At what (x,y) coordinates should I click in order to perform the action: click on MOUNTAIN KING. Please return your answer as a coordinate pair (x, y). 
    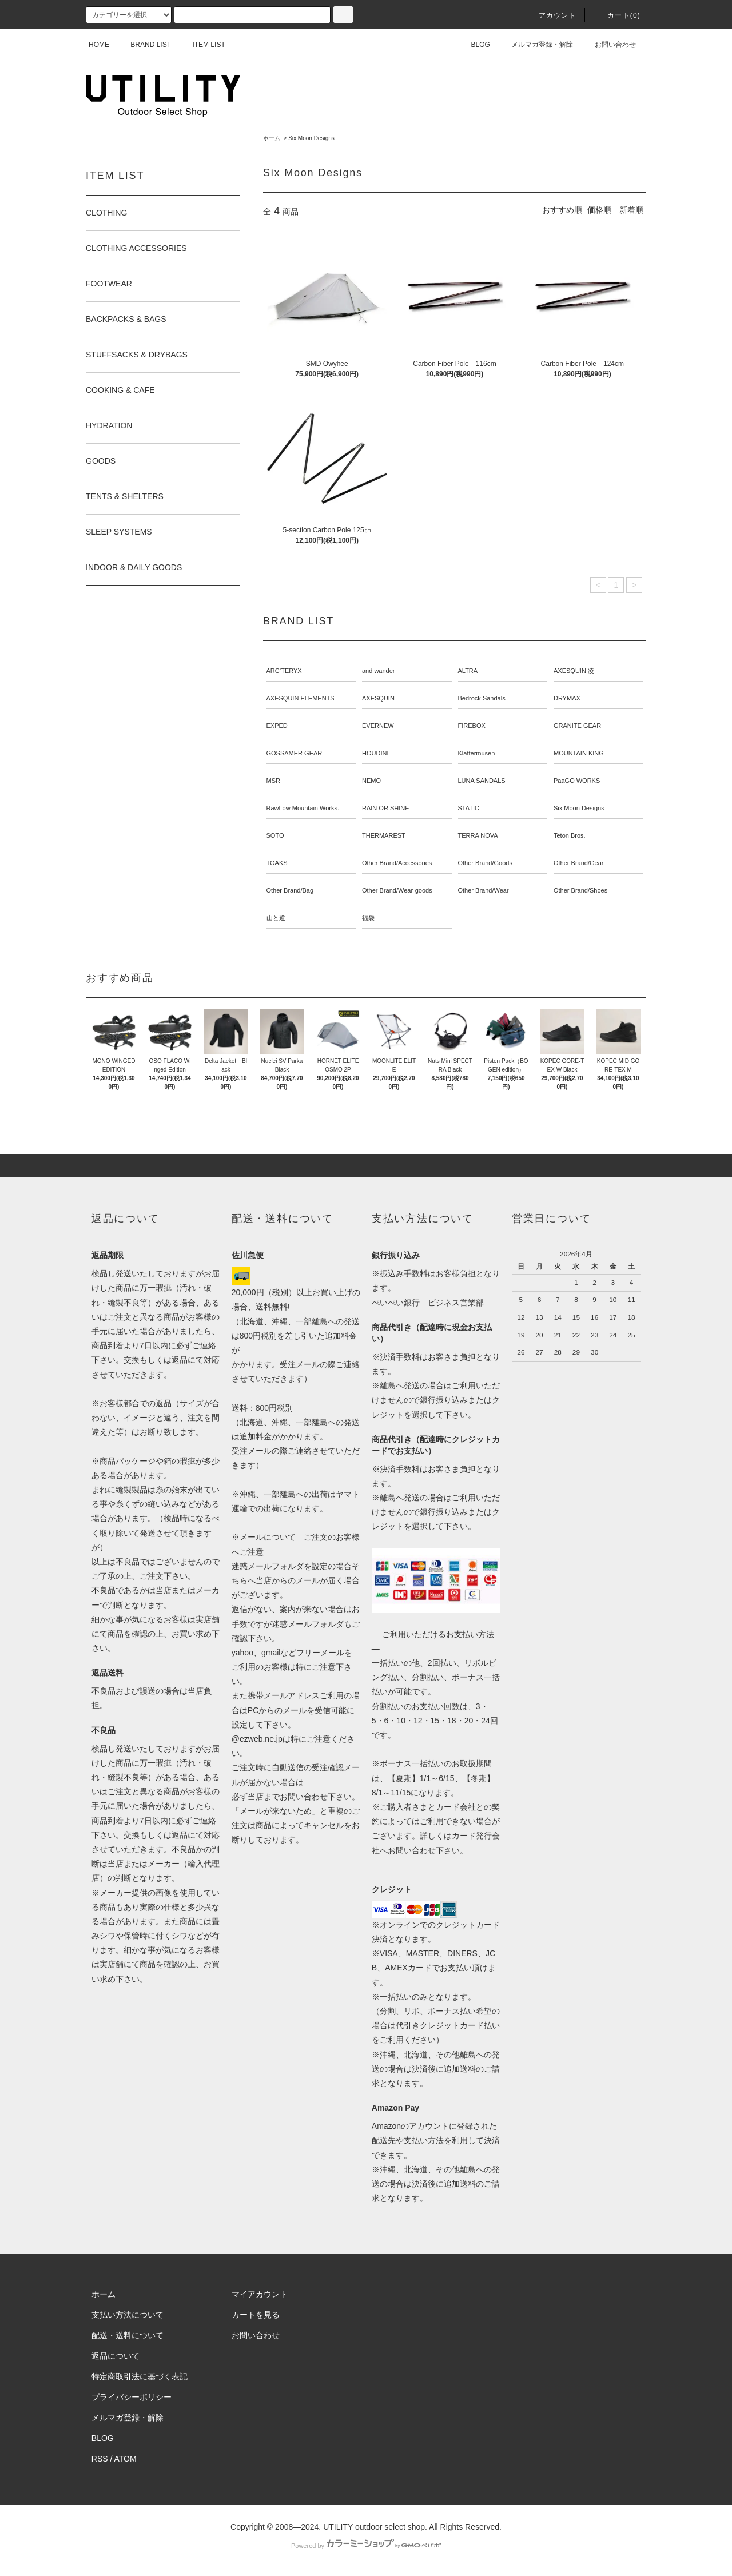
    Looking at the image, I should click on (579, 753).